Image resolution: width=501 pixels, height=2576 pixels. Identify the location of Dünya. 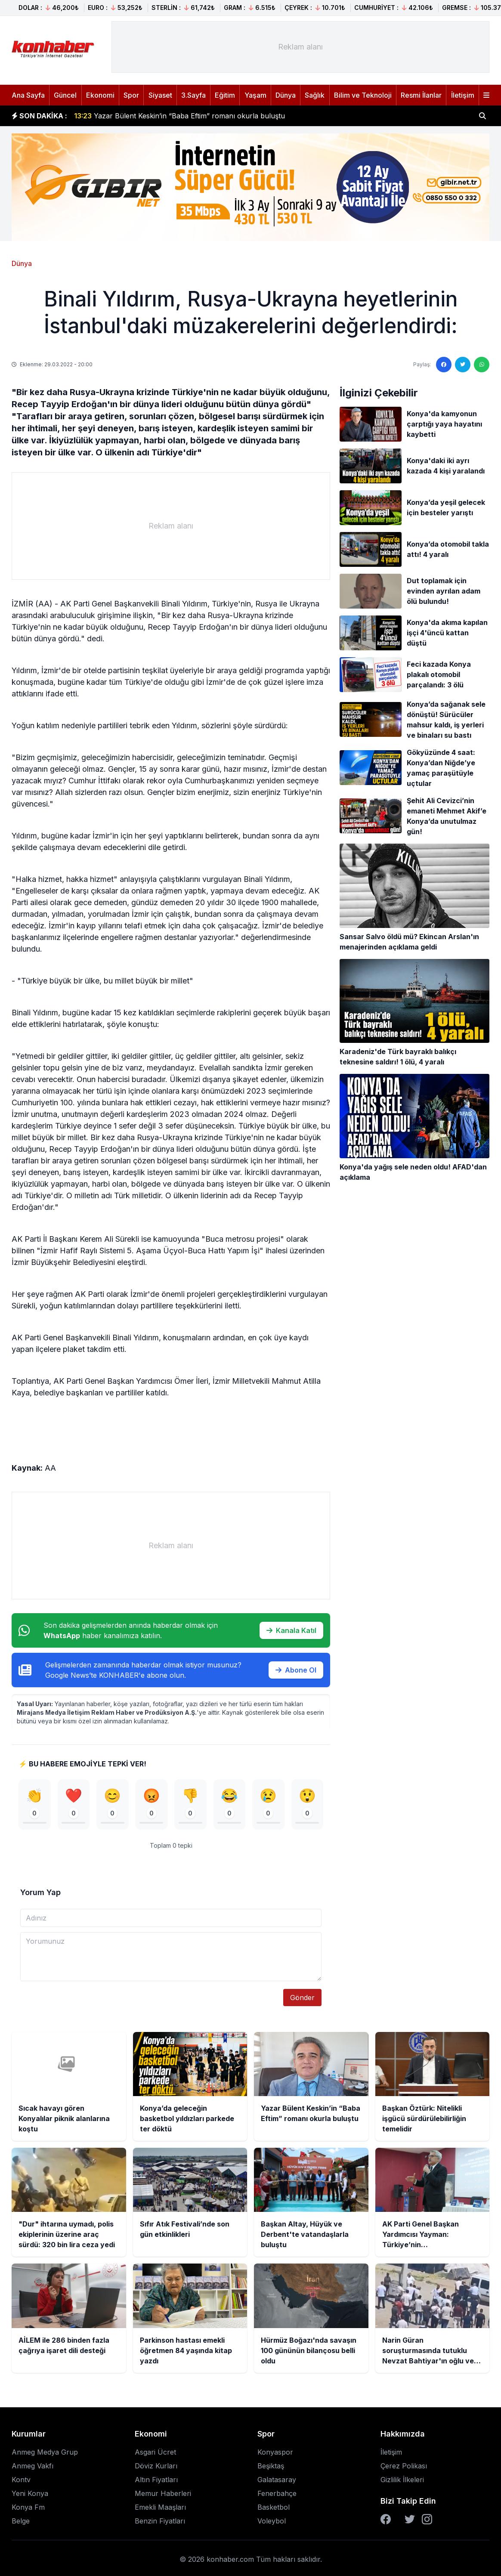
(285, 95).